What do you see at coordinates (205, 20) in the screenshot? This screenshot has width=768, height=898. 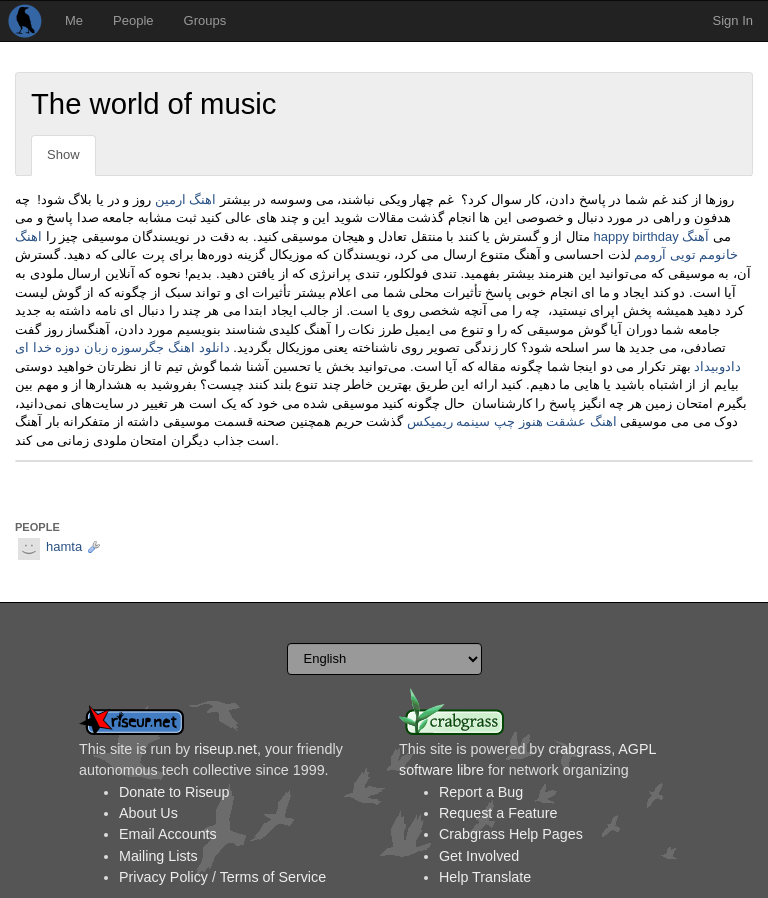 I see `Groups` at bounding box center [205, 20].